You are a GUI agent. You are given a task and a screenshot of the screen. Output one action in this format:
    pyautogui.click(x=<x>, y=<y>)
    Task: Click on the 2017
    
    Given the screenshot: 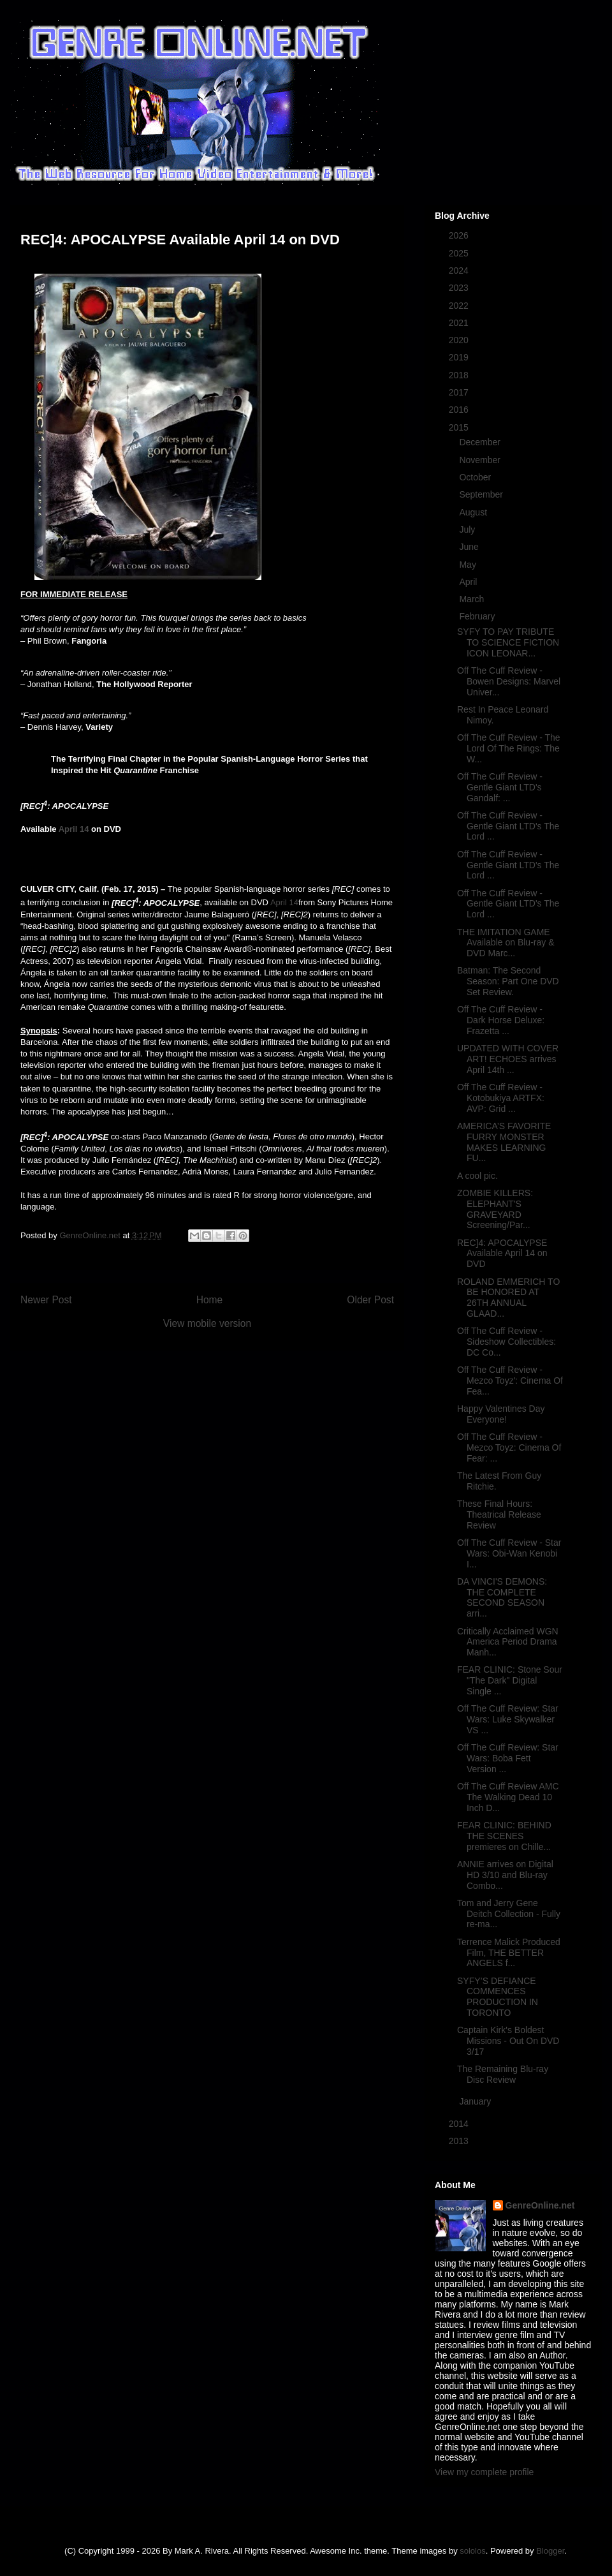 What is the action you would take?
    pyautogui.click(x=460, y=392)
    